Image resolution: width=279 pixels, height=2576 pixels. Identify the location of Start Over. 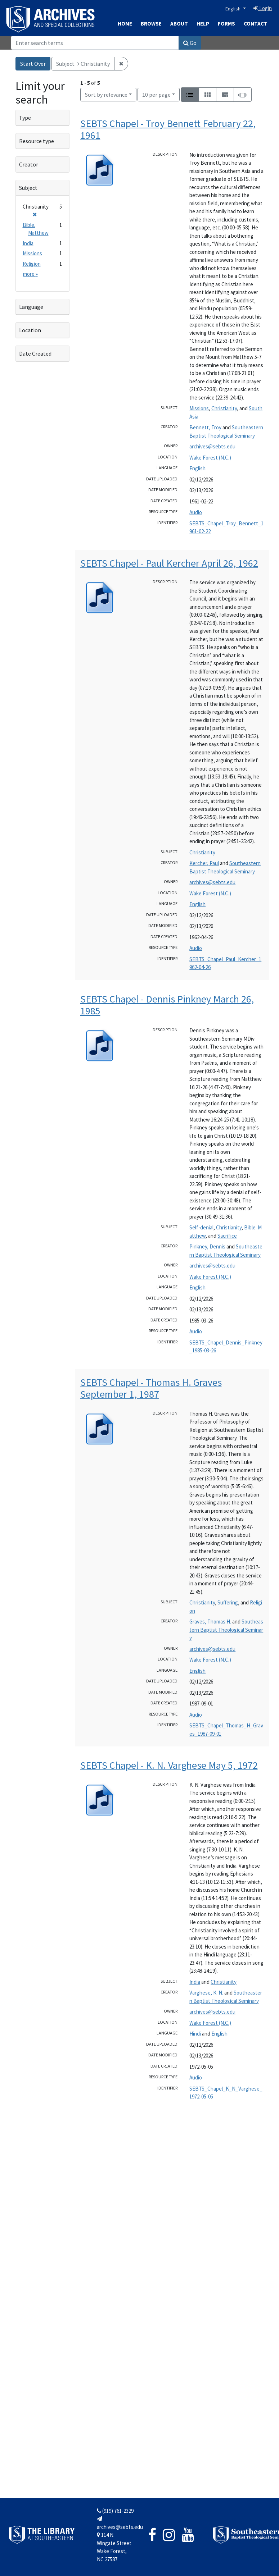
(33, 63).